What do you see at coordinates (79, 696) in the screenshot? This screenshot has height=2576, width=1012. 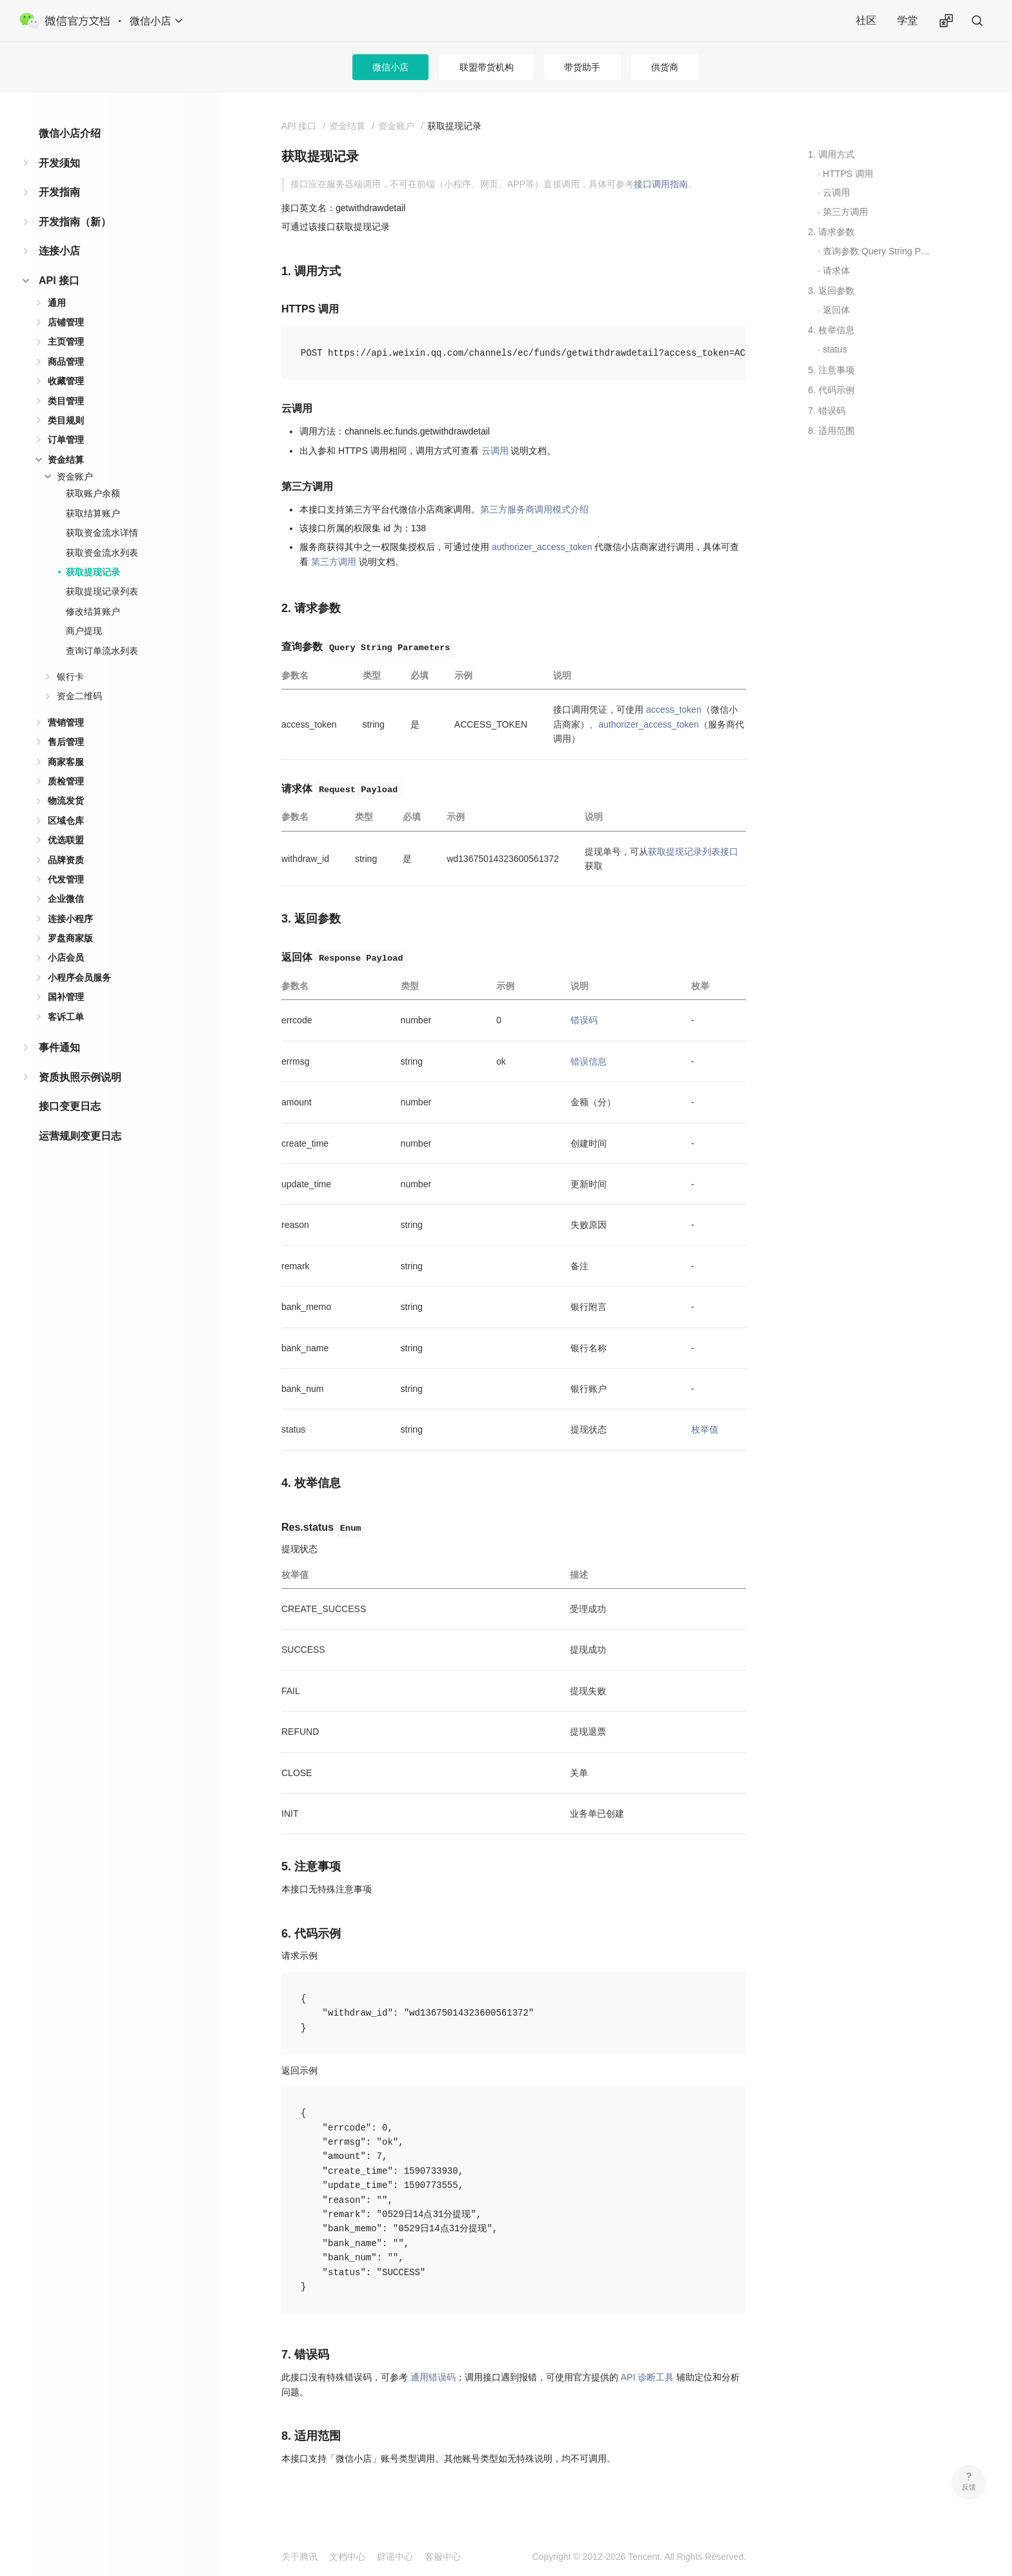 I see `资金二维码` at bounding box center [79, 696].